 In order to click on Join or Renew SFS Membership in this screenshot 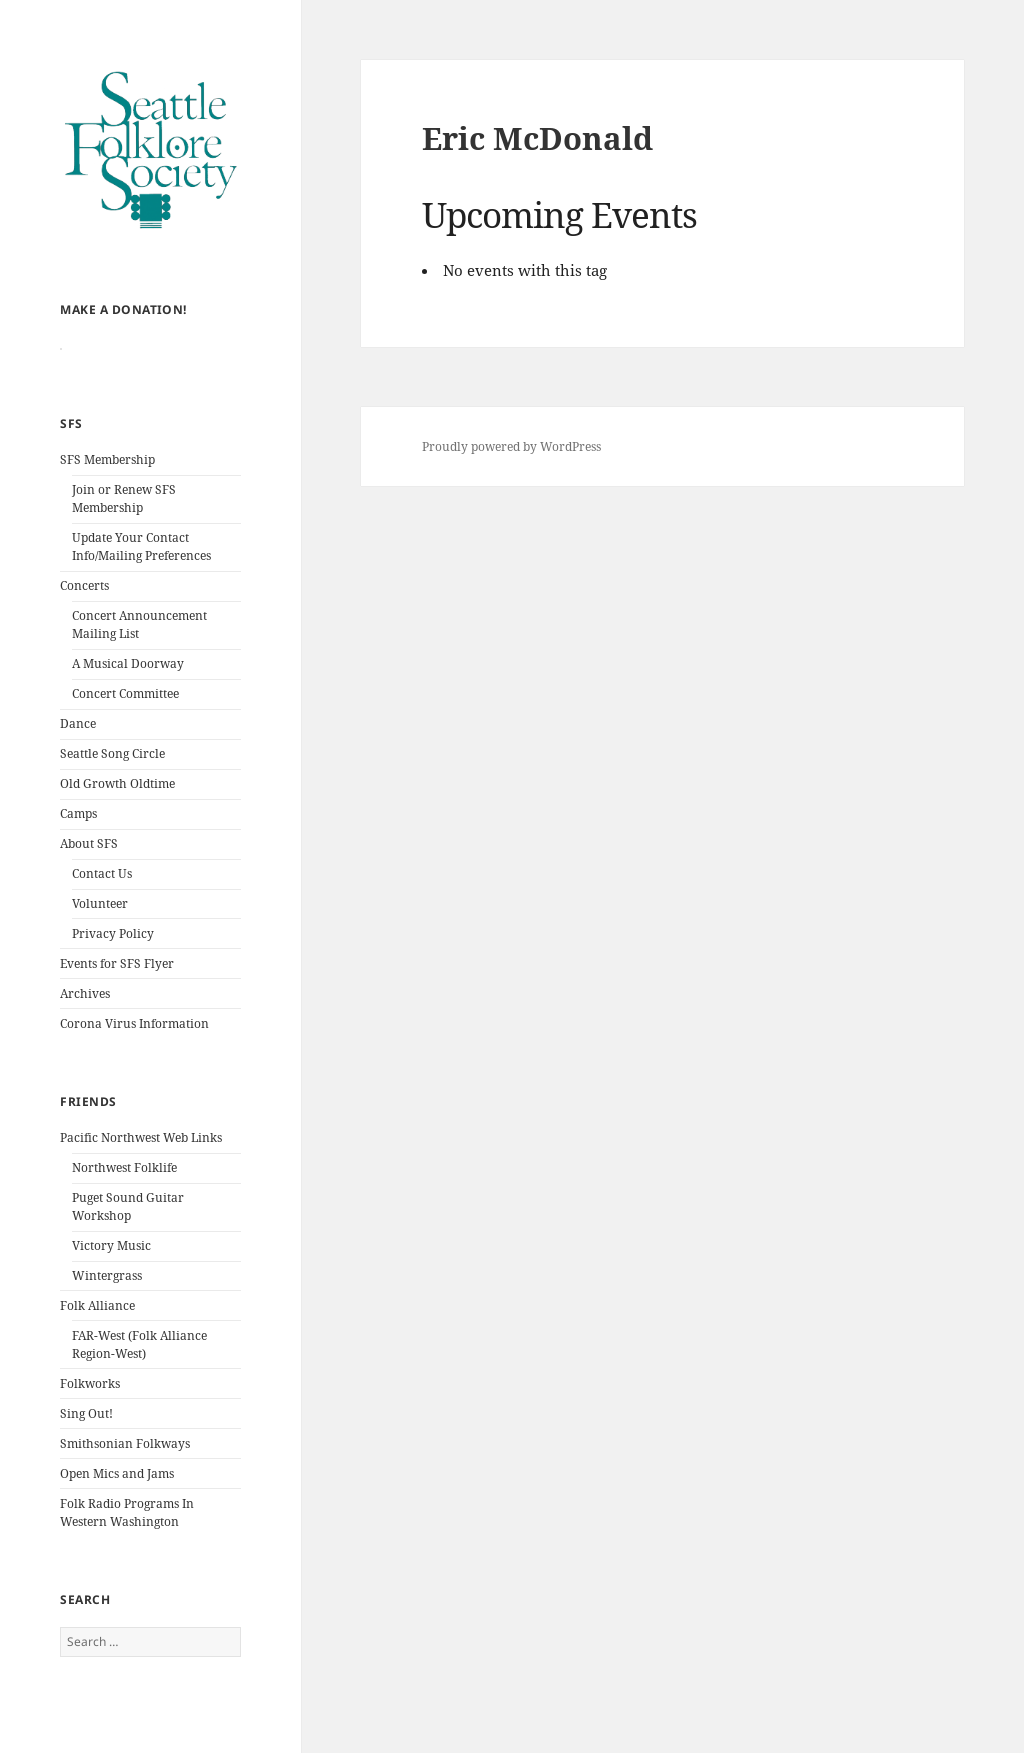, I will do `click(124, 534)`.